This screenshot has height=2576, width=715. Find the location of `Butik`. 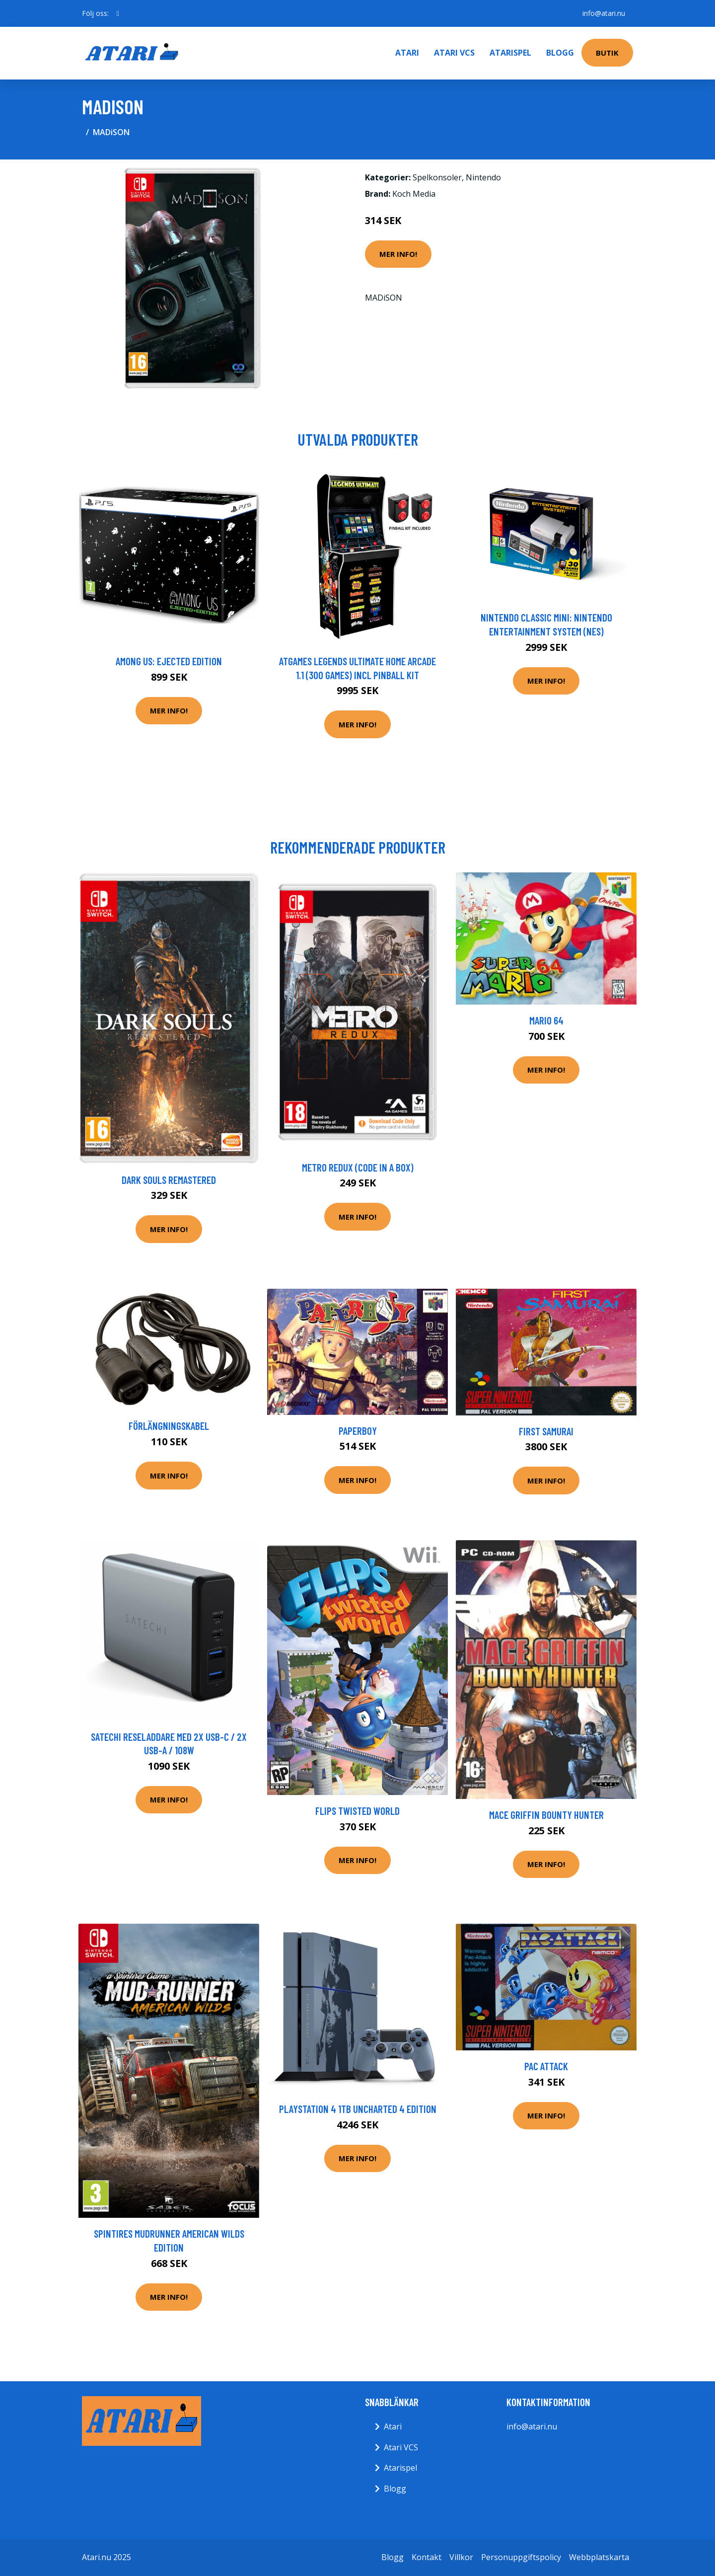

Butik is located at coordinates (607, 53).